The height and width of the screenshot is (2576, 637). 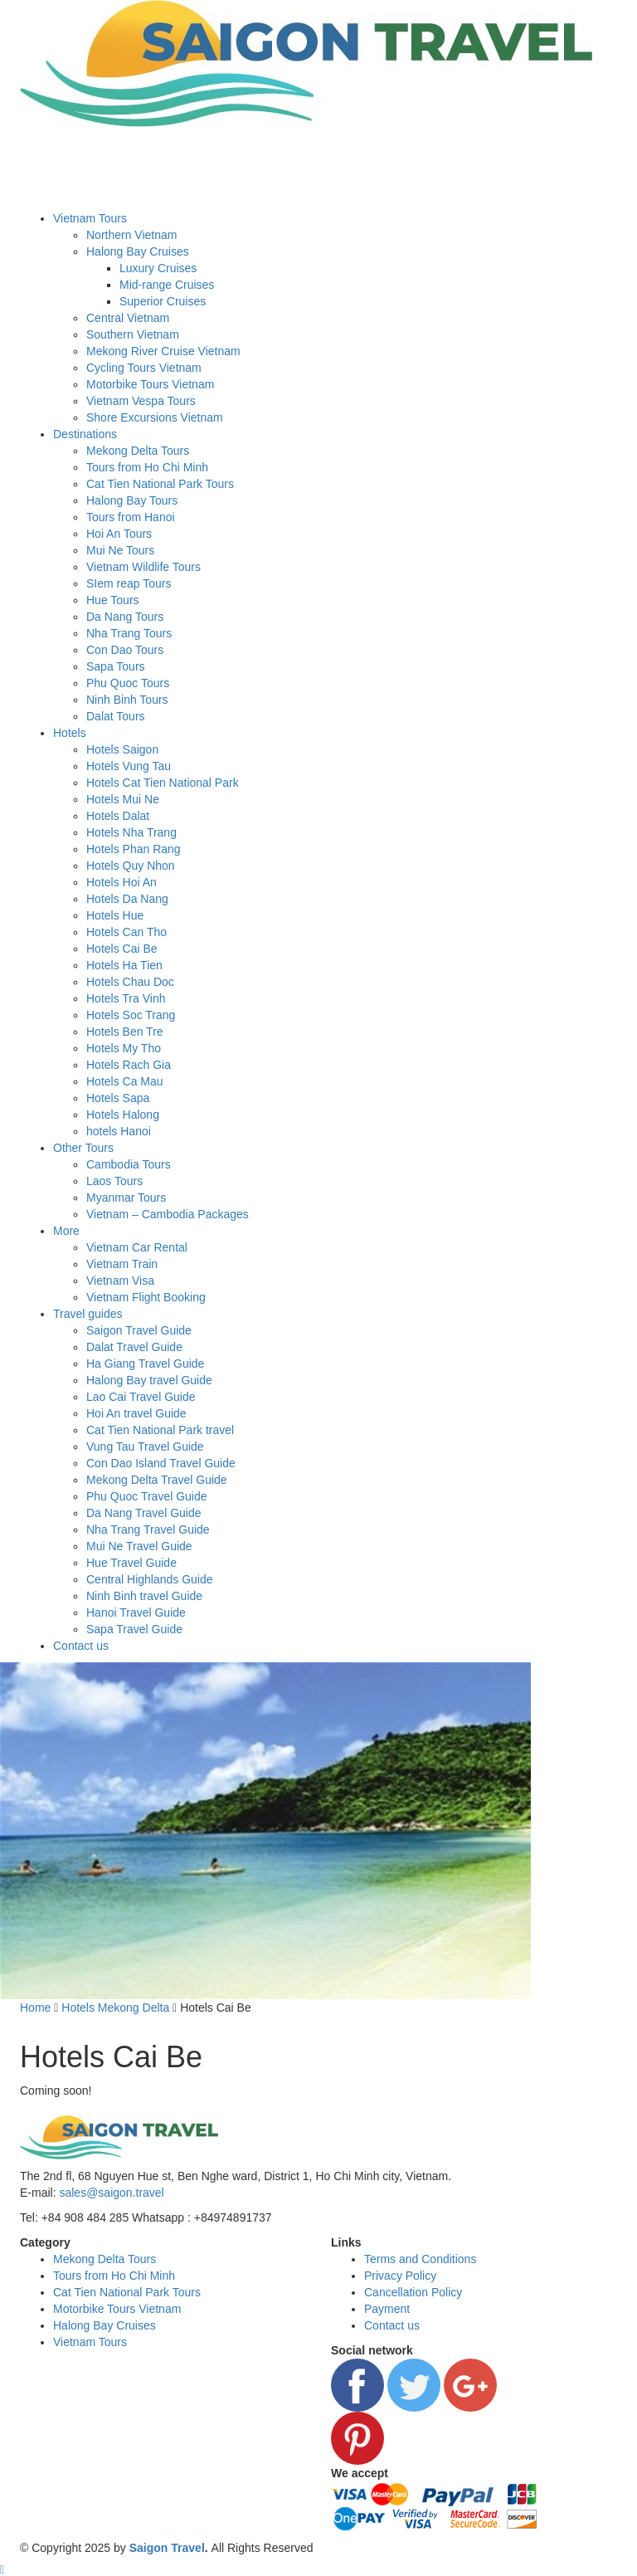 I want to click on Hotels Rach Gia, so click(x=128, y=1064).